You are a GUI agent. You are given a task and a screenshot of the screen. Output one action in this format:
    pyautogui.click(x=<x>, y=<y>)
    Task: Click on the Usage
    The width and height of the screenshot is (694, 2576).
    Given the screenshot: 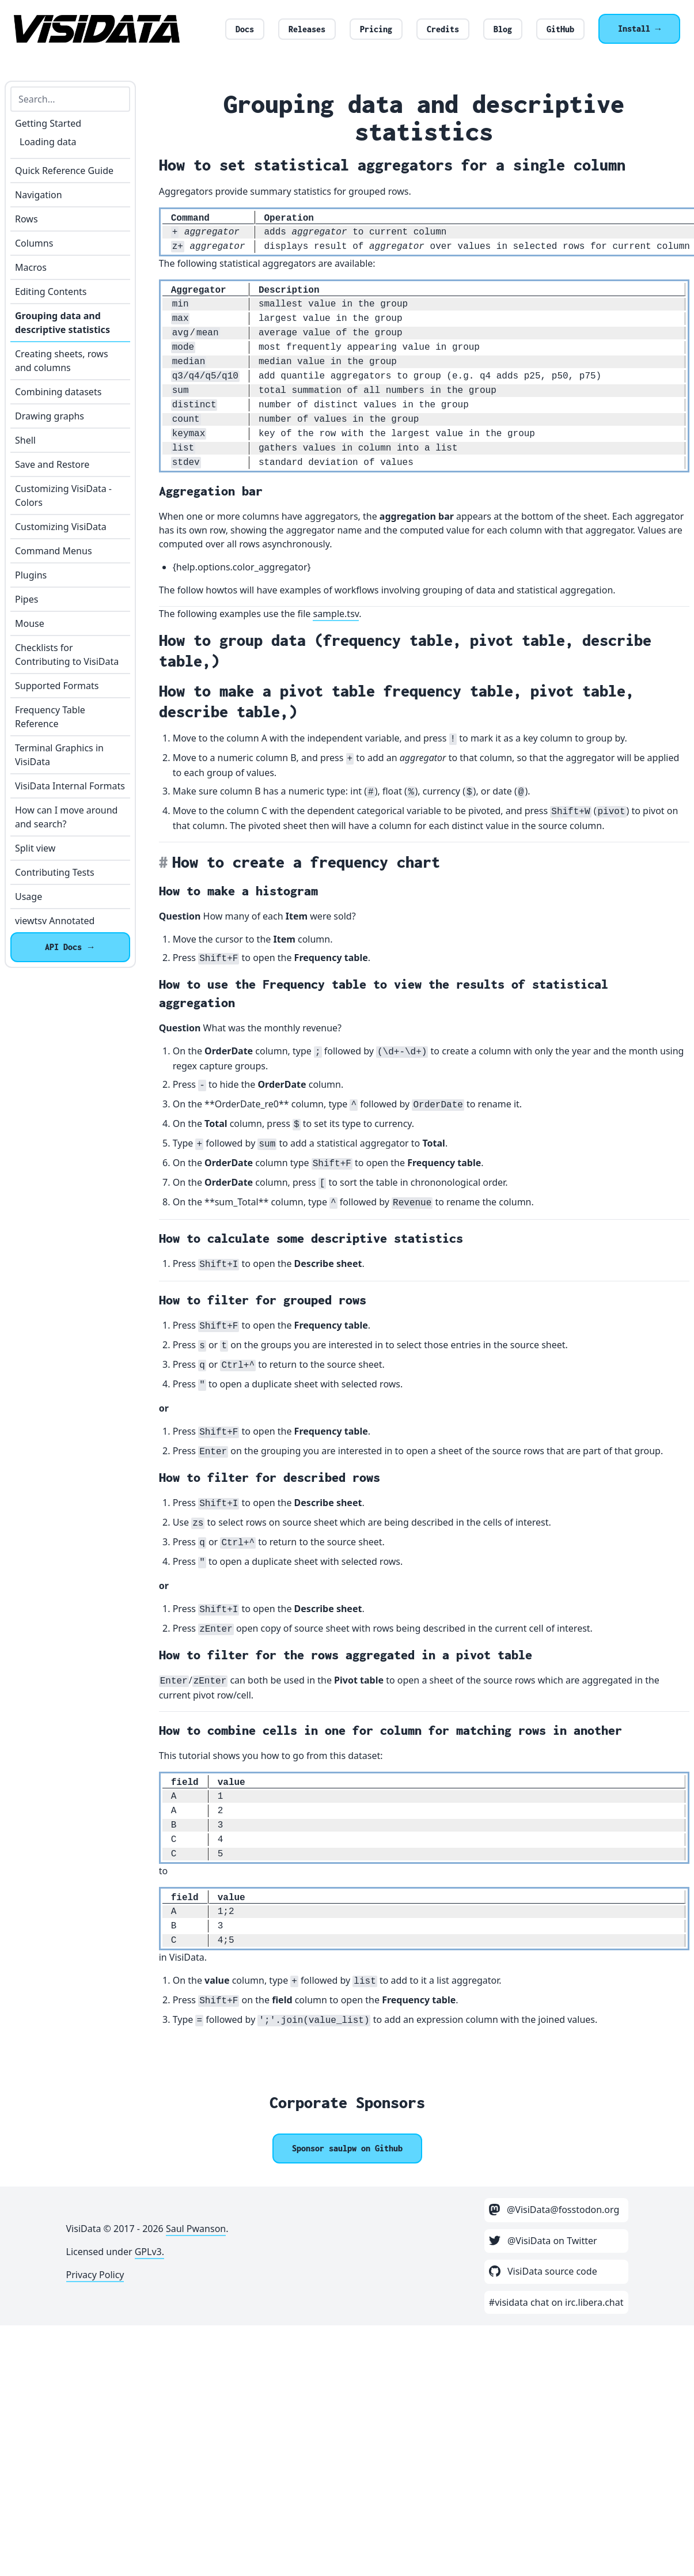 What is the action you would take?
    pyautogui.click(x=28, y=896)
    